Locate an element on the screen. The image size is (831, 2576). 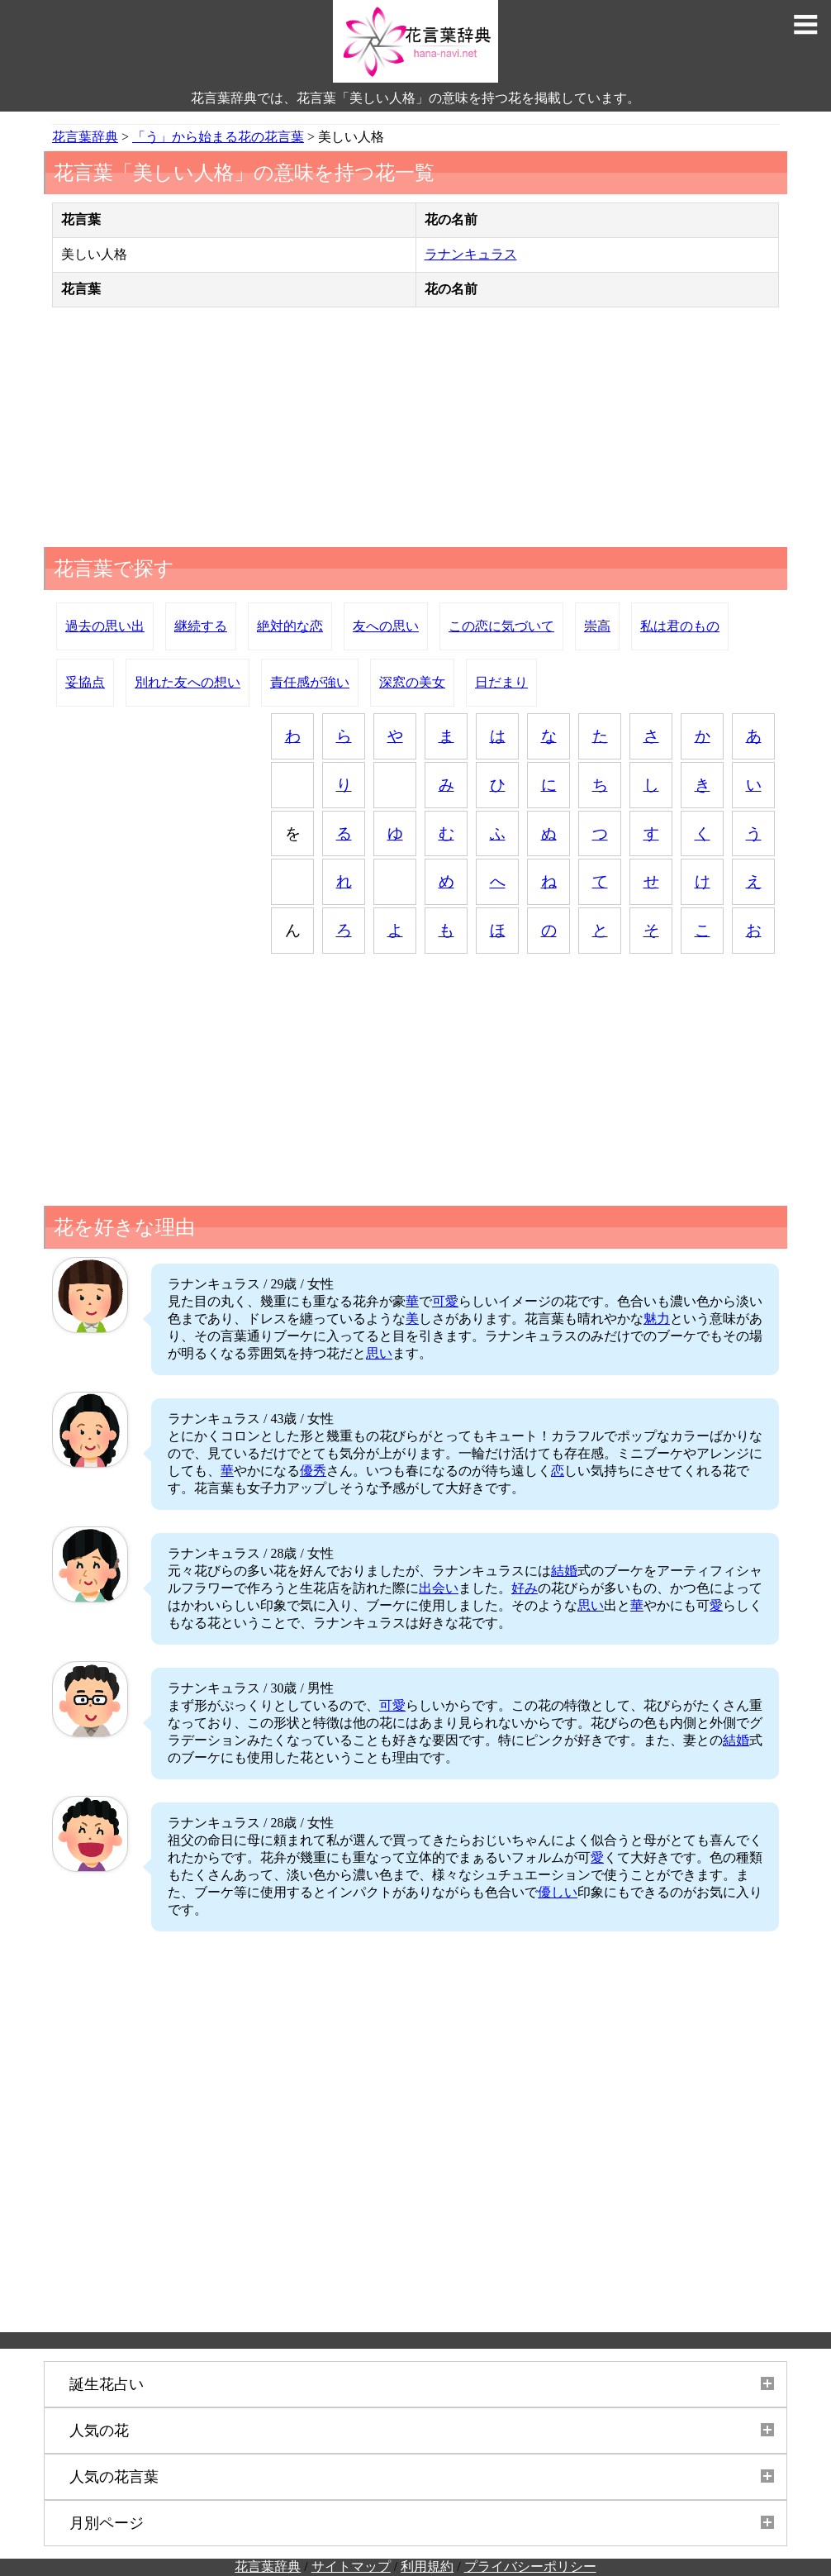
妥協点 is located at coordinates (85, 682).